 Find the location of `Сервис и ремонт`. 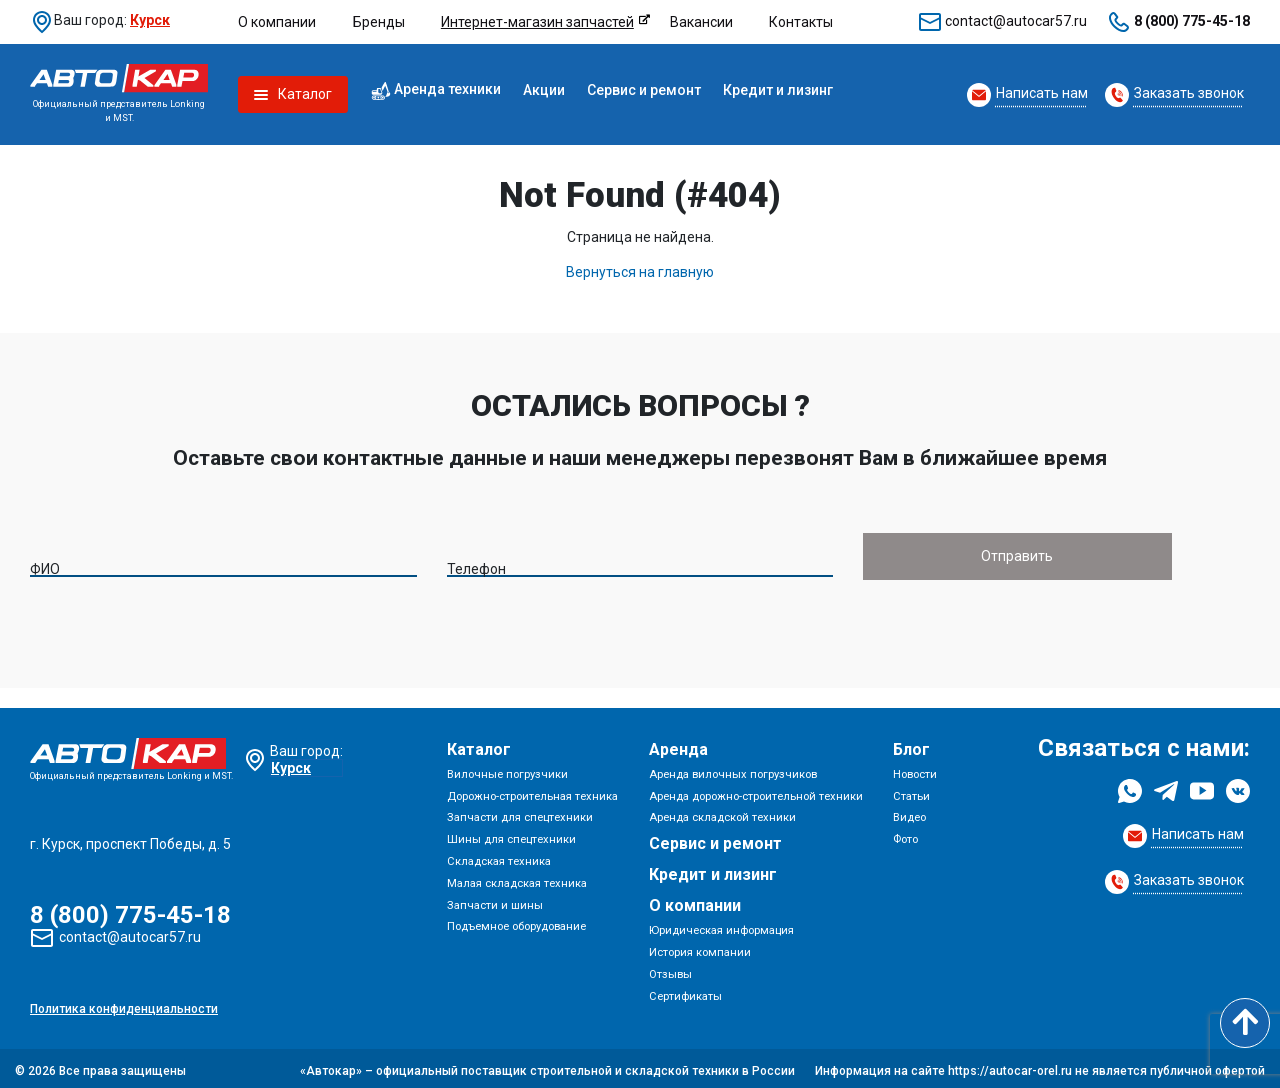

Сервис и ремонт is located at coordinates (644, 90).